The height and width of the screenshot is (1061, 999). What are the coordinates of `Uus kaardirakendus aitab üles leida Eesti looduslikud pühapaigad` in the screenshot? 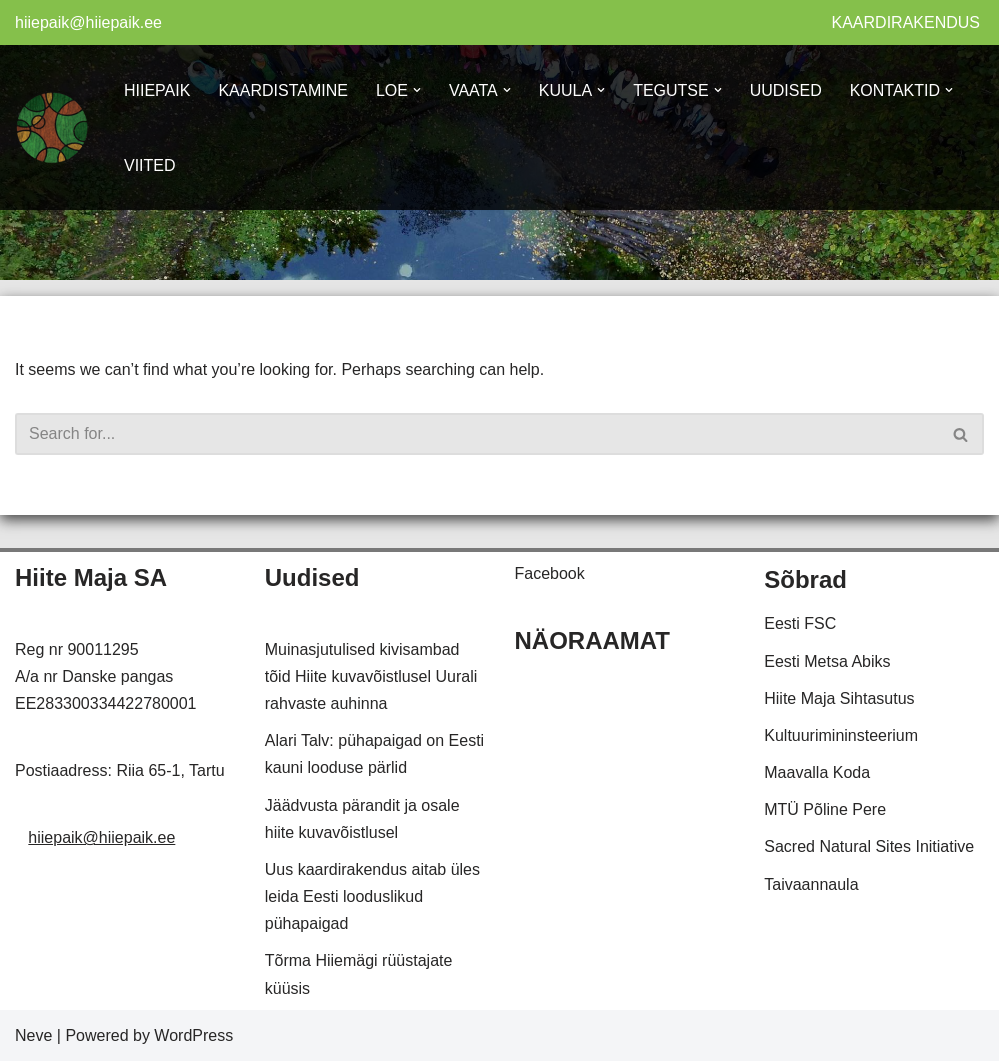 It's located at (372, 896).